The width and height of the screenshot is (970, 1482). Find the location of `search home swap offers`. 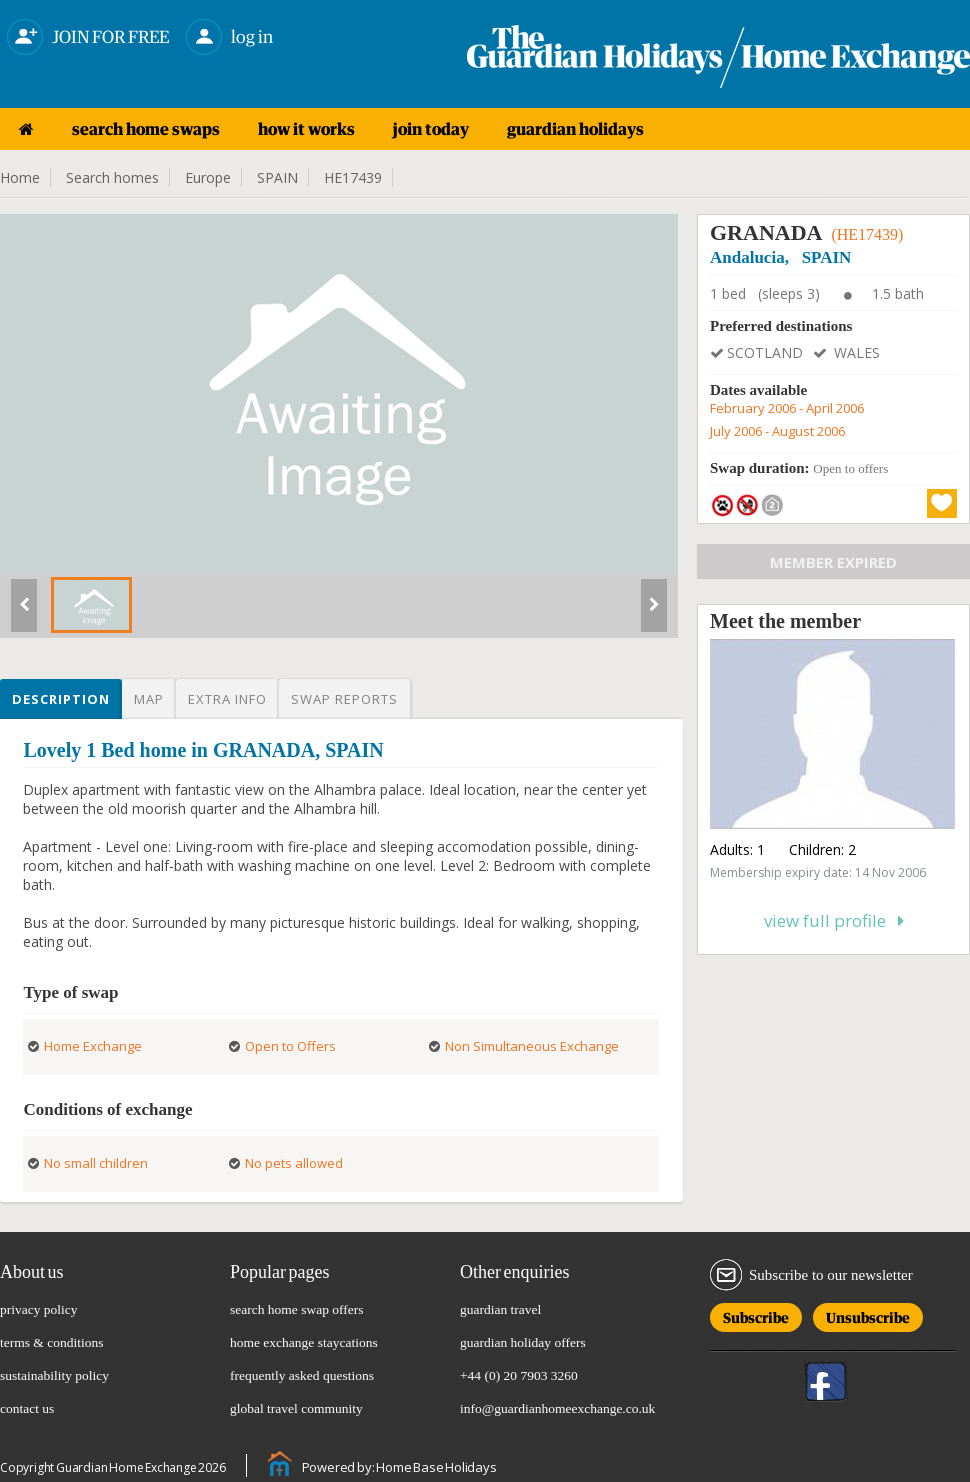

search home swap offers is located at coordinates (297, 1309).